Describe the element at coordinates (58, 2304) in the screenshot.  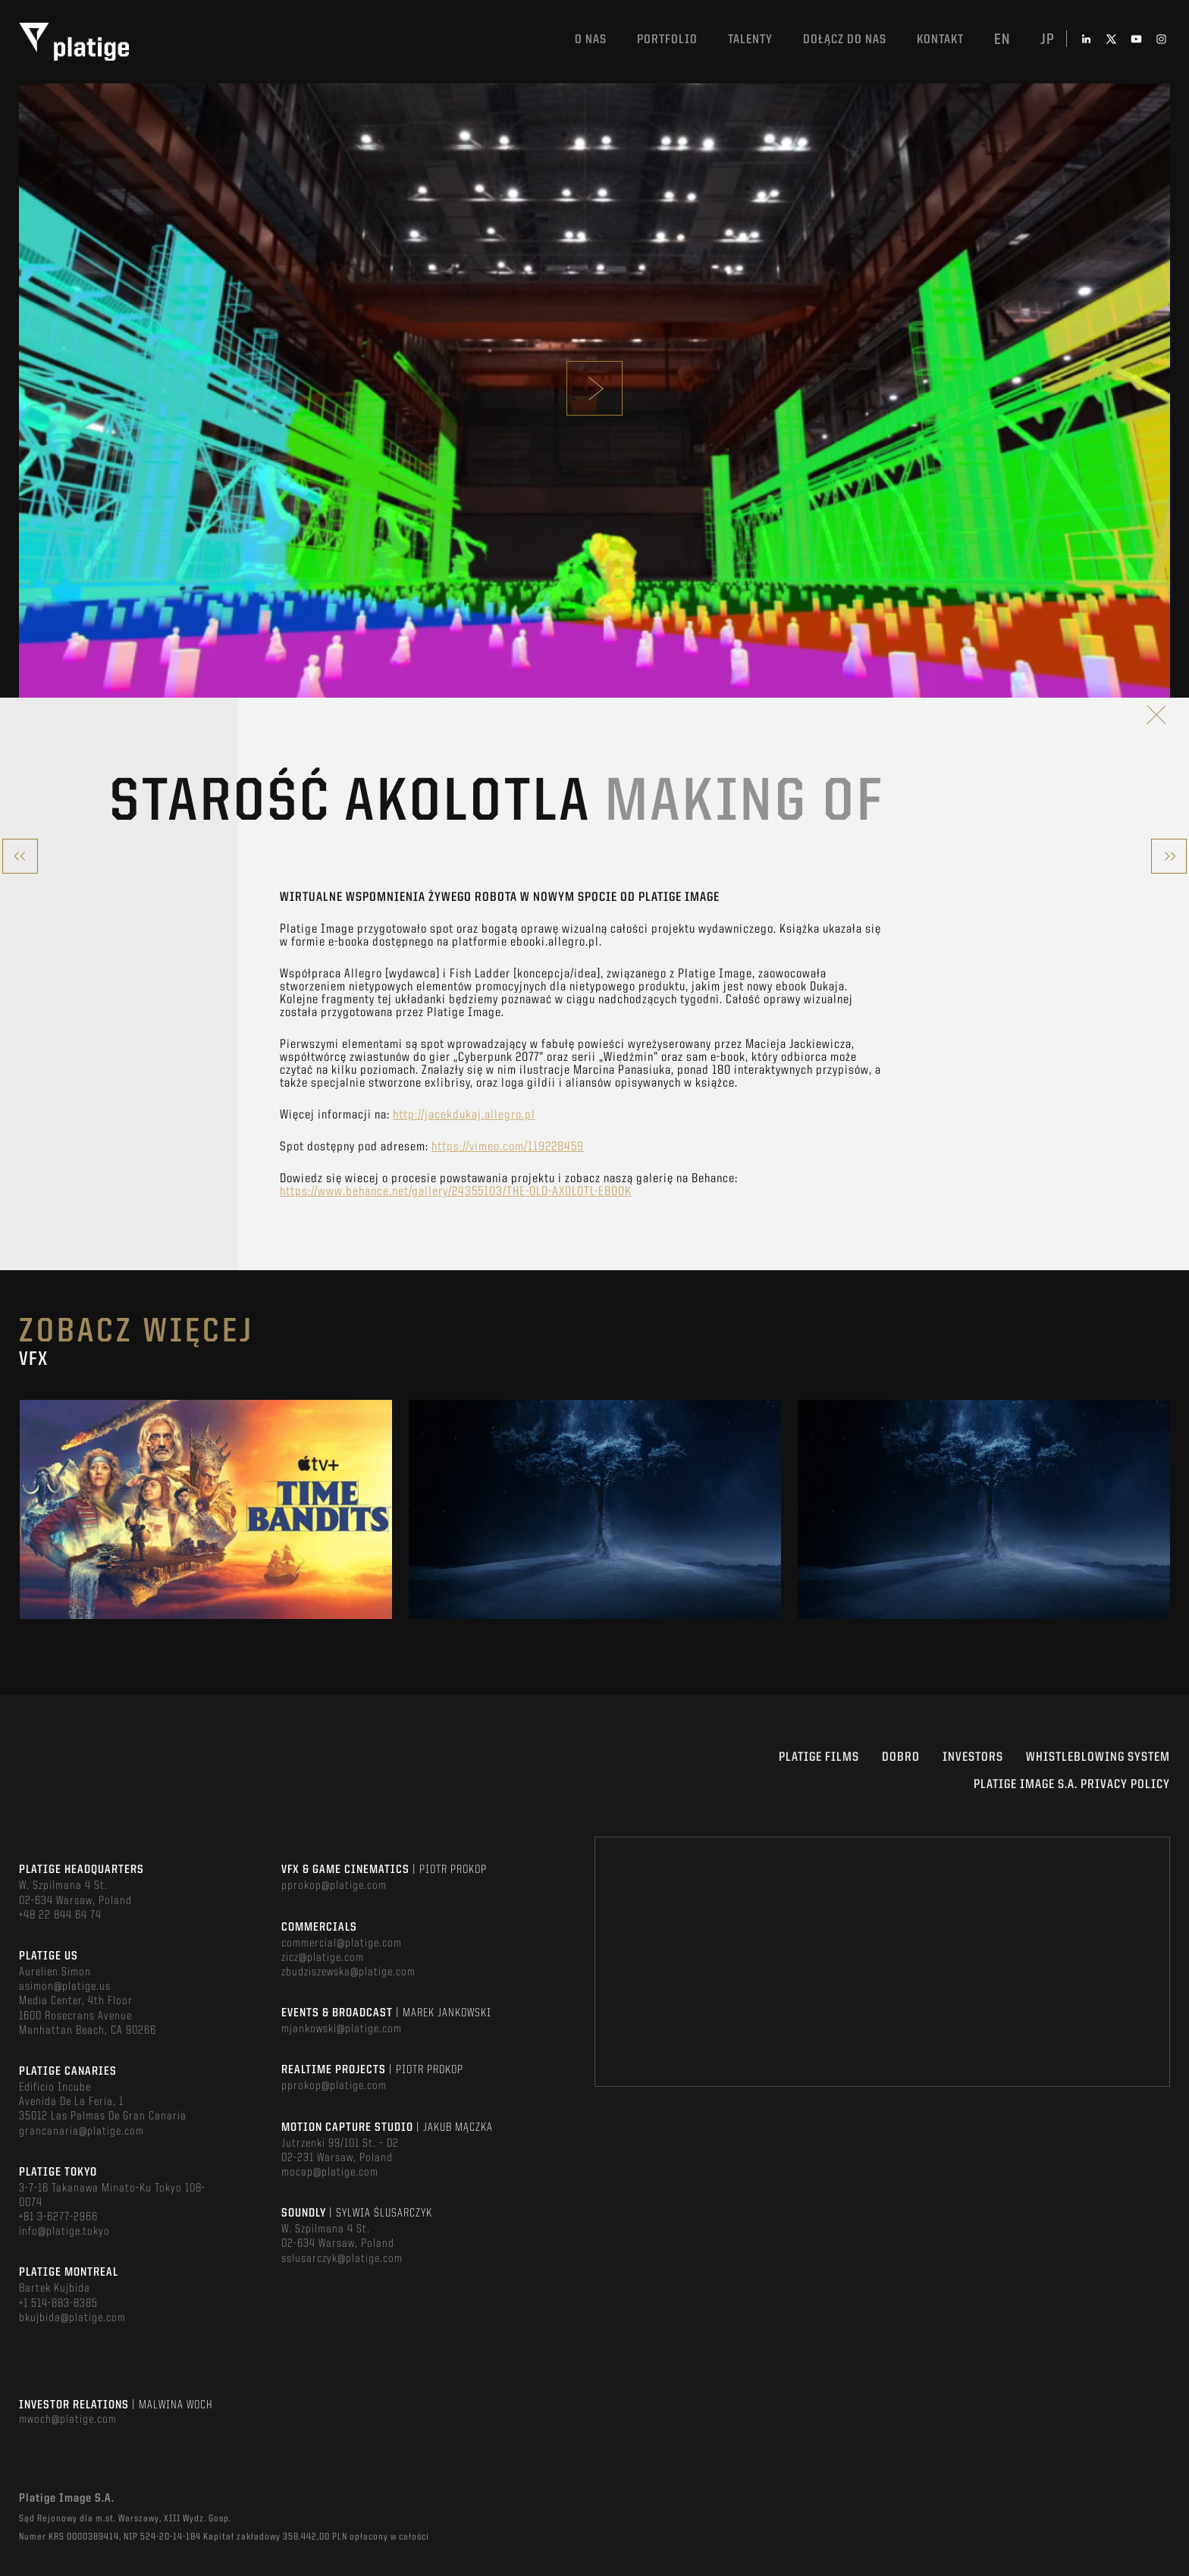
I see `+1 514-883-8385` at that location.